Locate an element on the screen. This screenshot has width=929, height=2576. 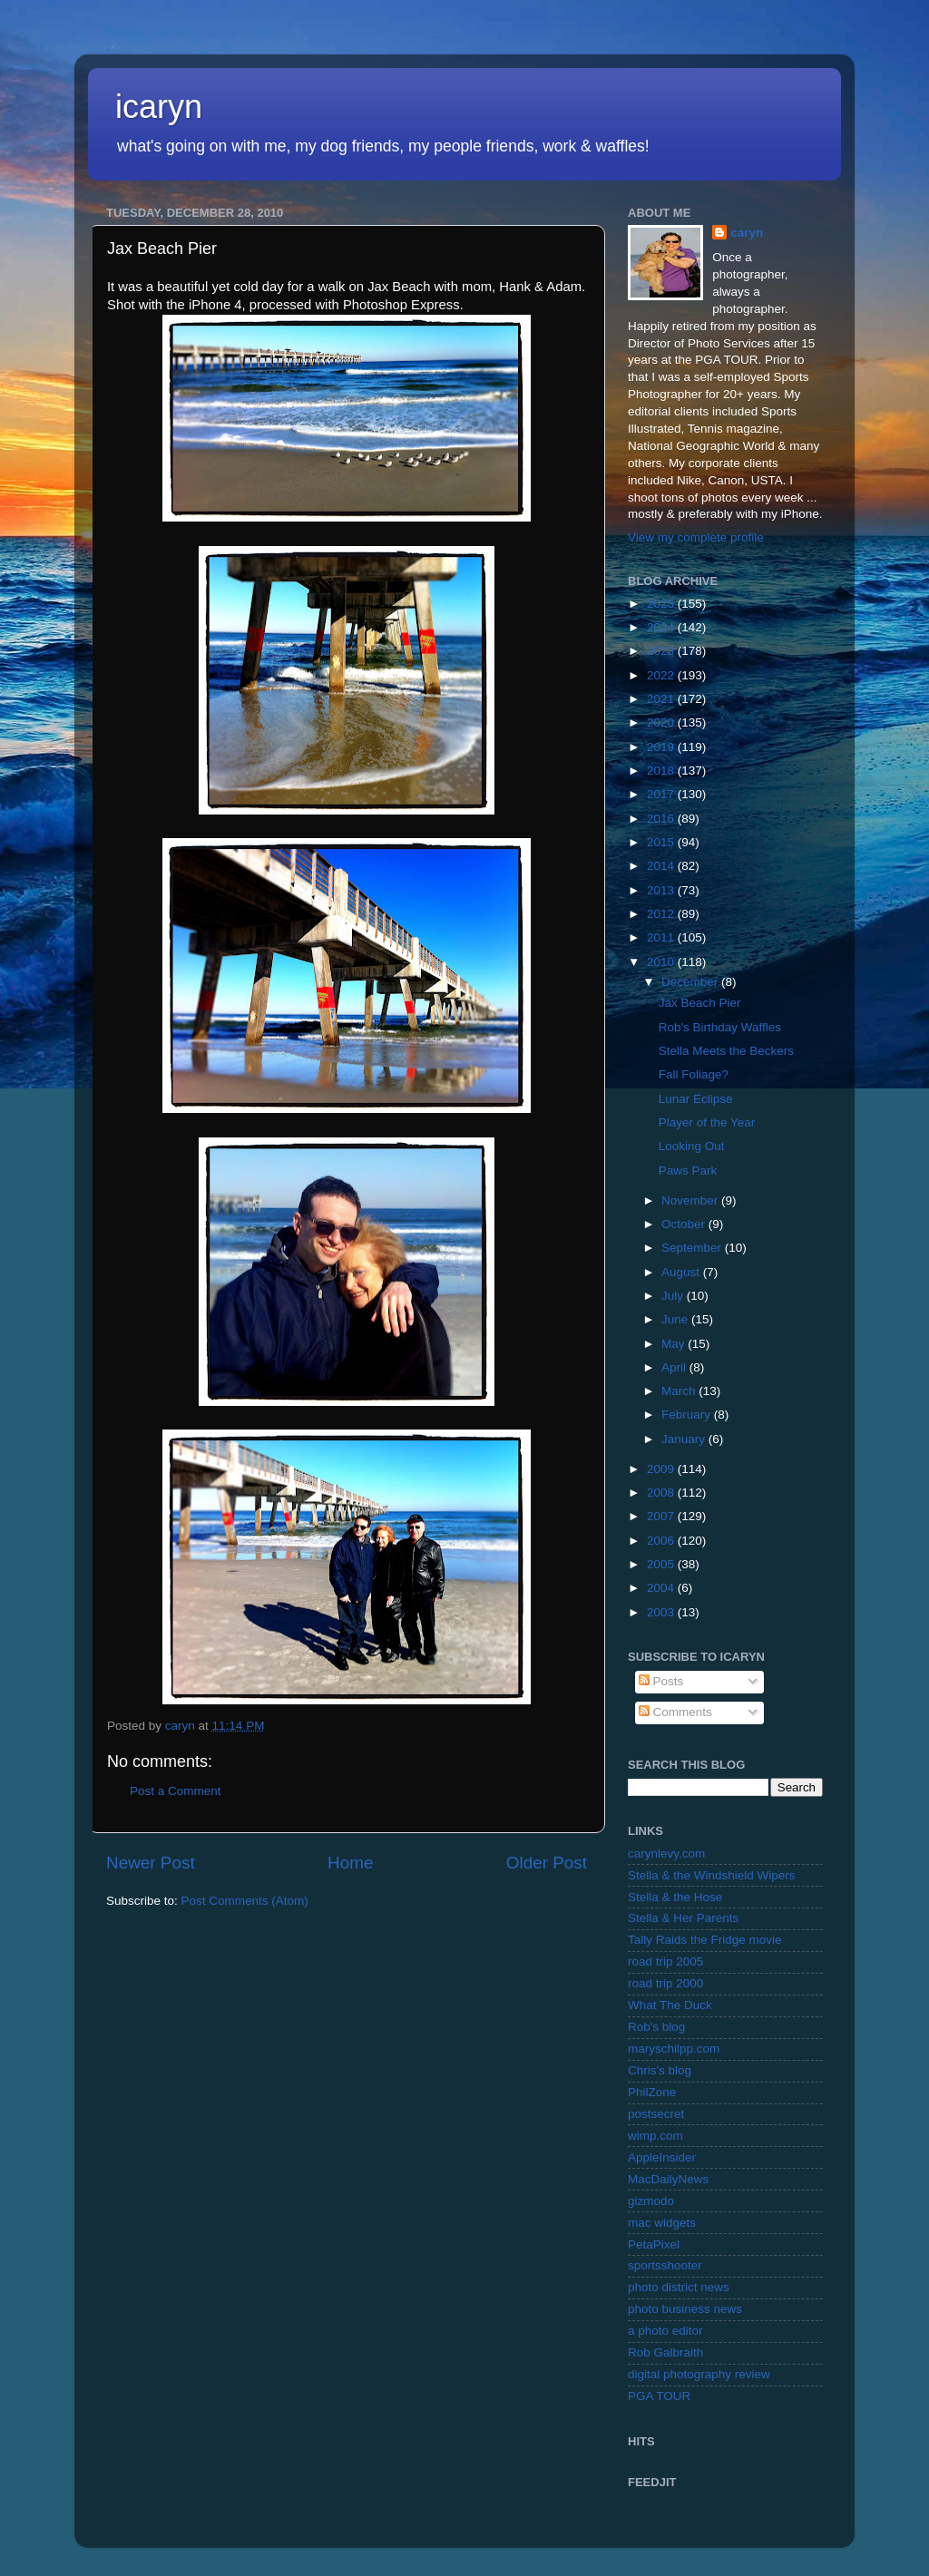
Posts is located at coordinates (661, 1681).